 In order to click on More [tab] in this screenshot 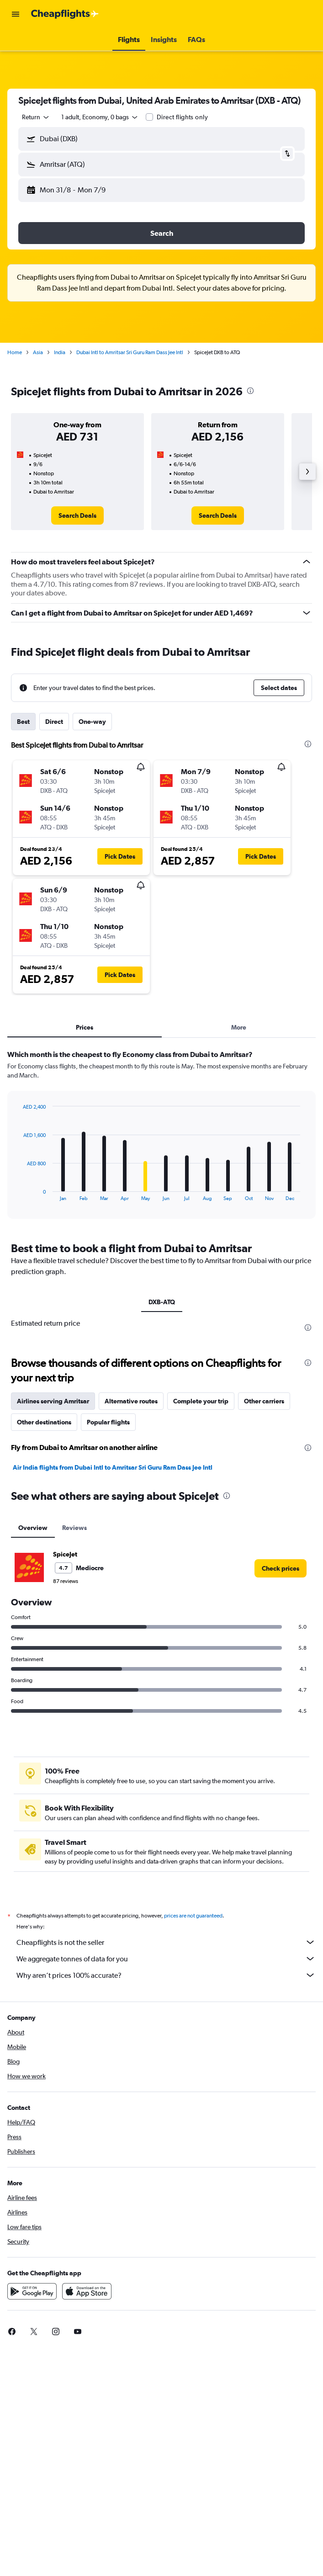, I will do `click(238, 1027)`.